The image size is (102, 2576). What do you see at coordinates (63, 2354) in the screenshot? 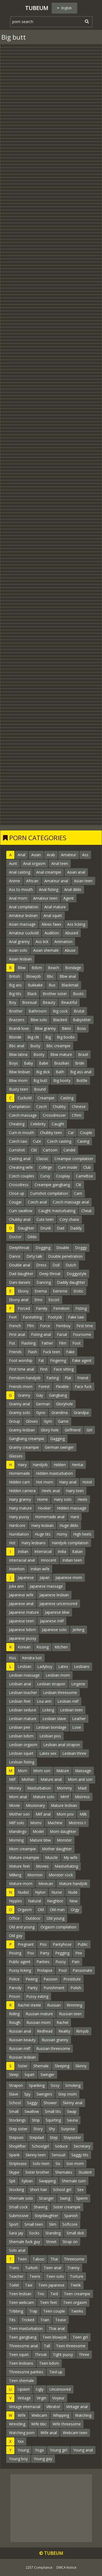
I see `Tight pussy` at bounding box center [63, 2354].